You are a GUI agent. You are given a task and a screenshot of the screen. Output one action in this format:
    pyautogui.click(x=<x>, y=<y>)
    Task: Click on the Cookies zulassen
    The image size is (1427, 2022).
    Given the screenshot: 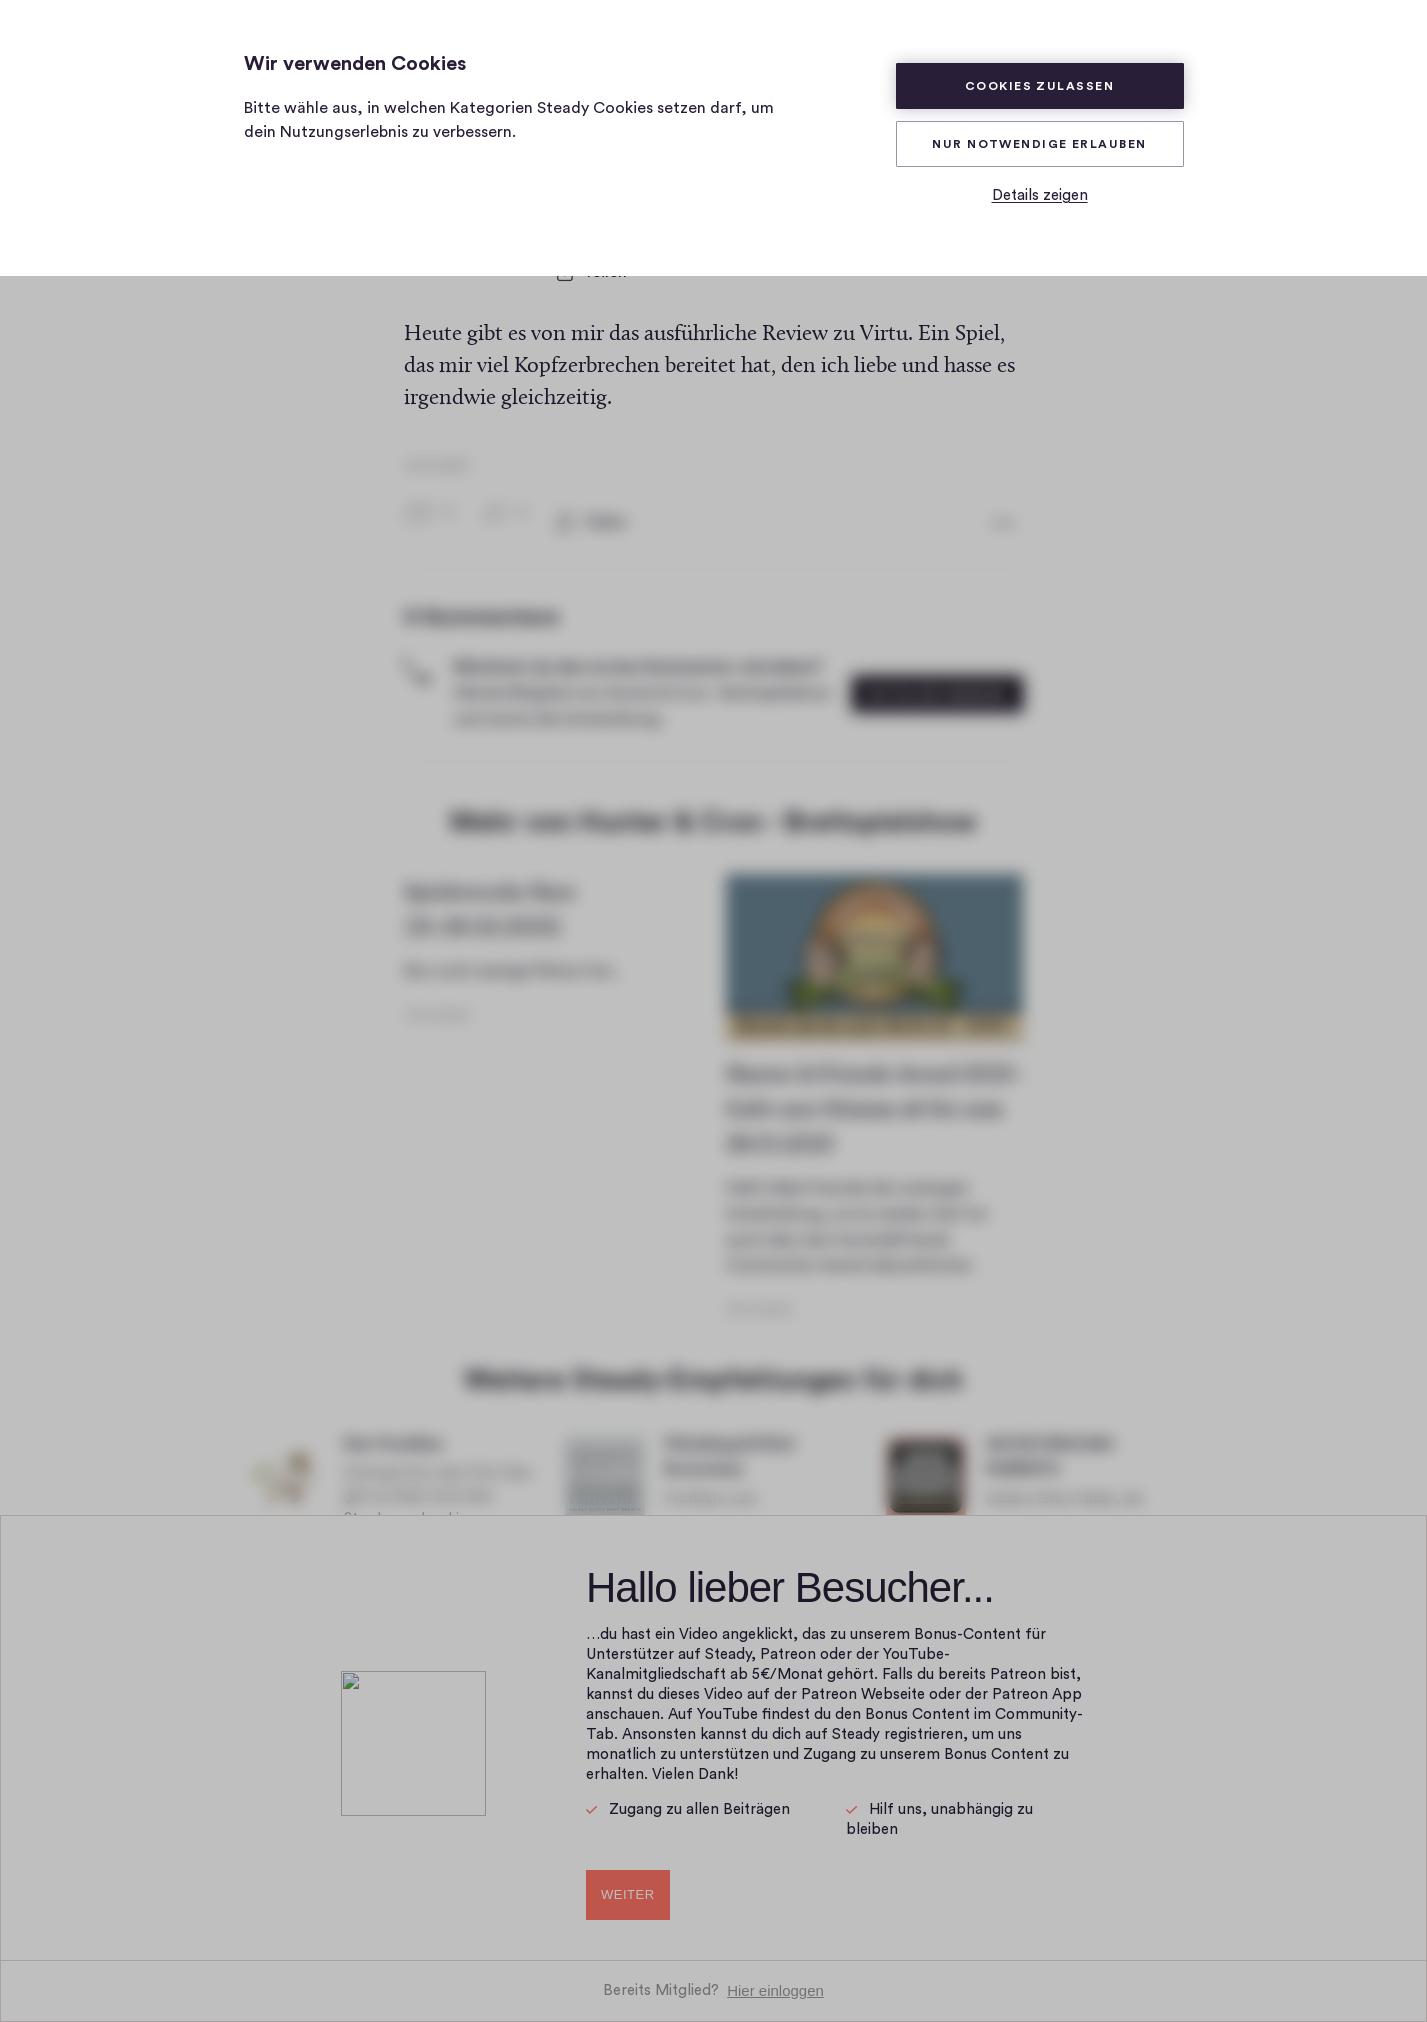 What is the action you would take?
    pyautogui.click(x=1039, y=86)
    